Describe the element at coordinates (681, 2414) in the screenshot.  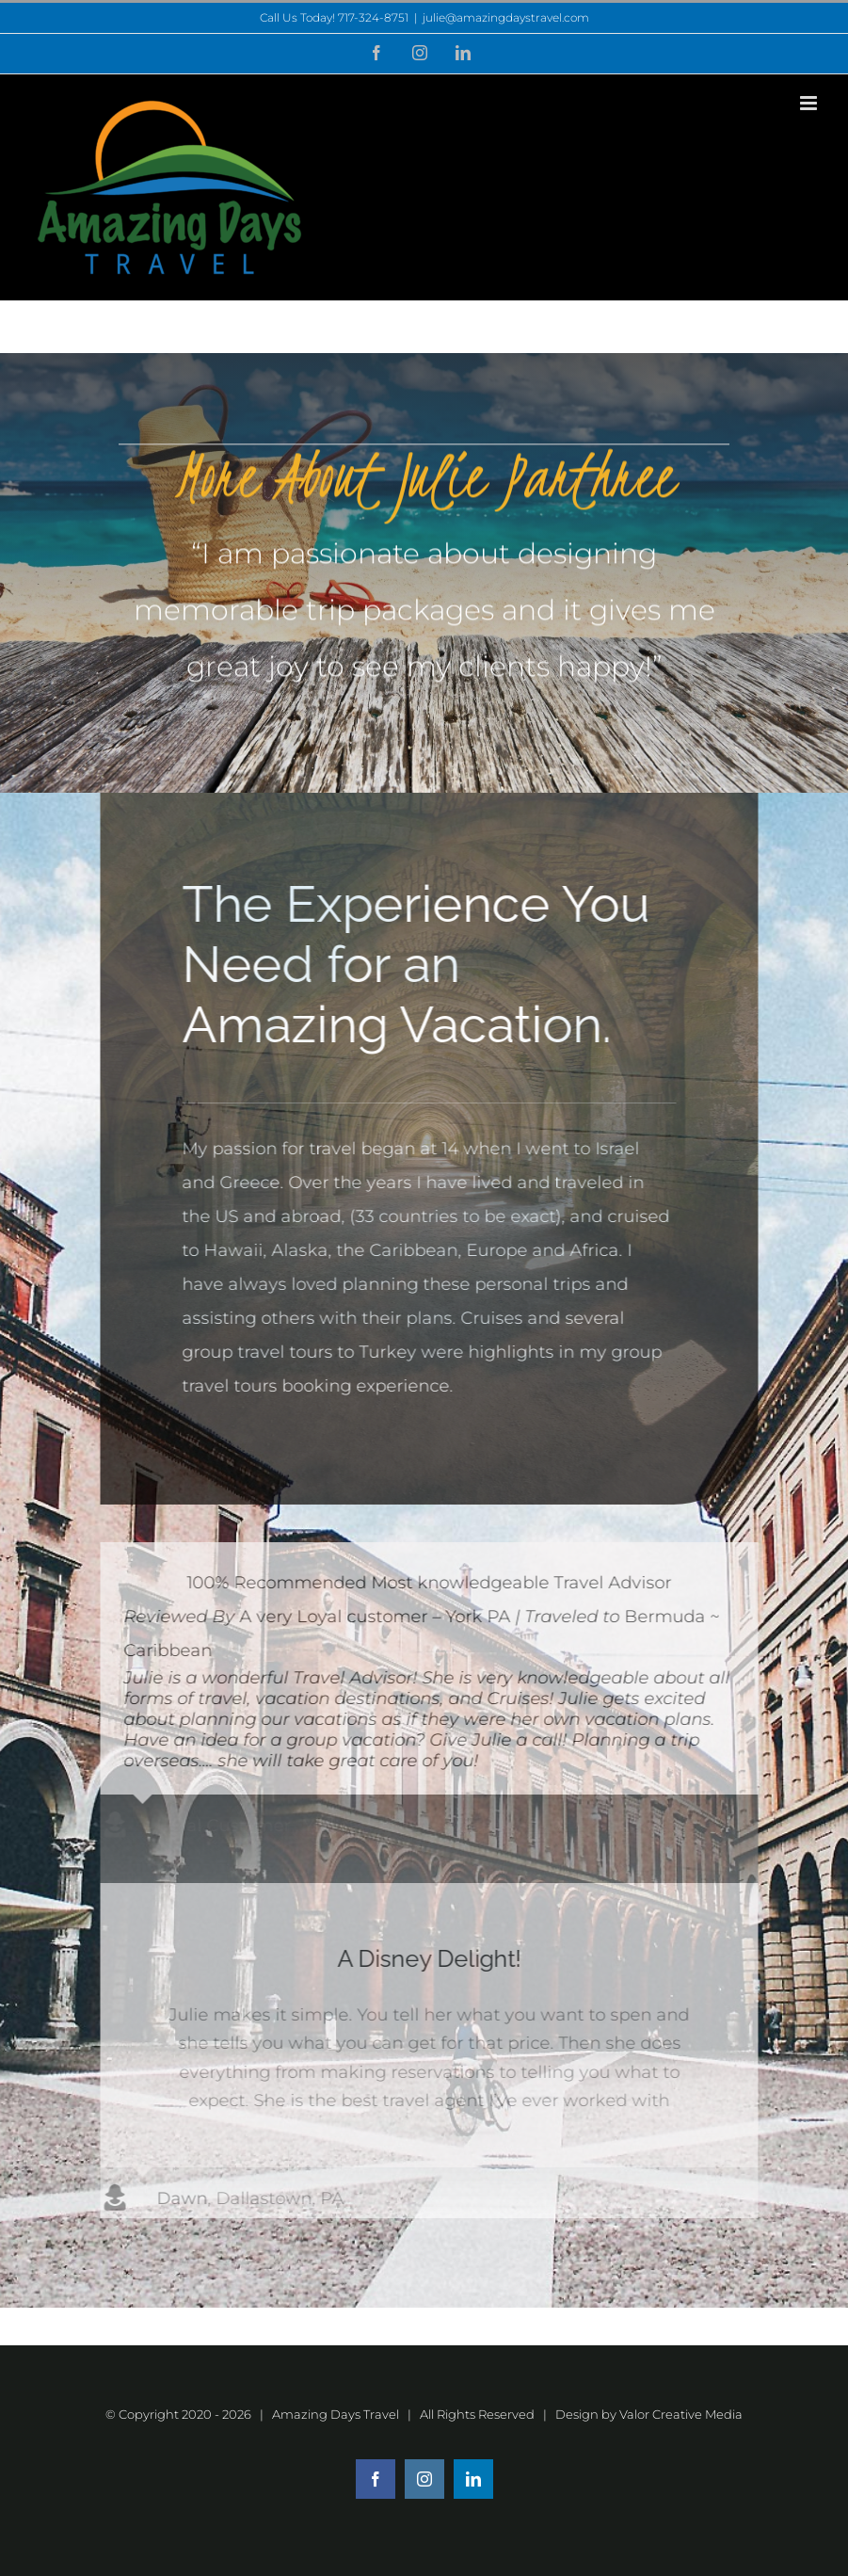
I see `Valor Creative Media` at that location.